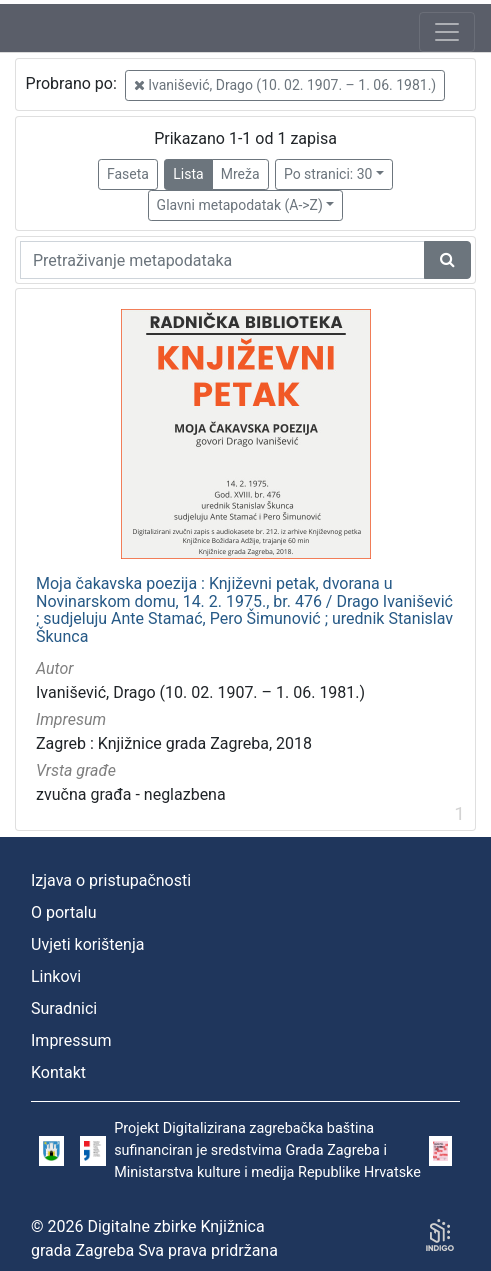 The height and width of the screenshot is (1271, 491). I want to click on Kontakt, so click(58, 1072).